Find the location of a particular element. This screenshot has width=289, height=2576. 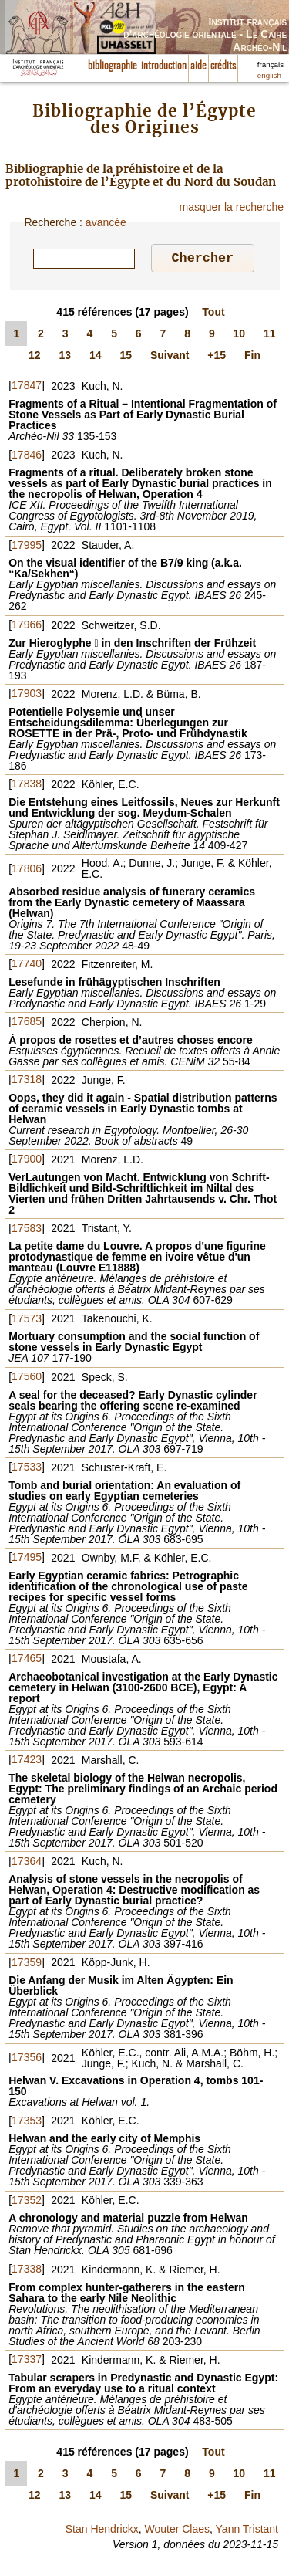

aide is located at coordinates (198, 66).